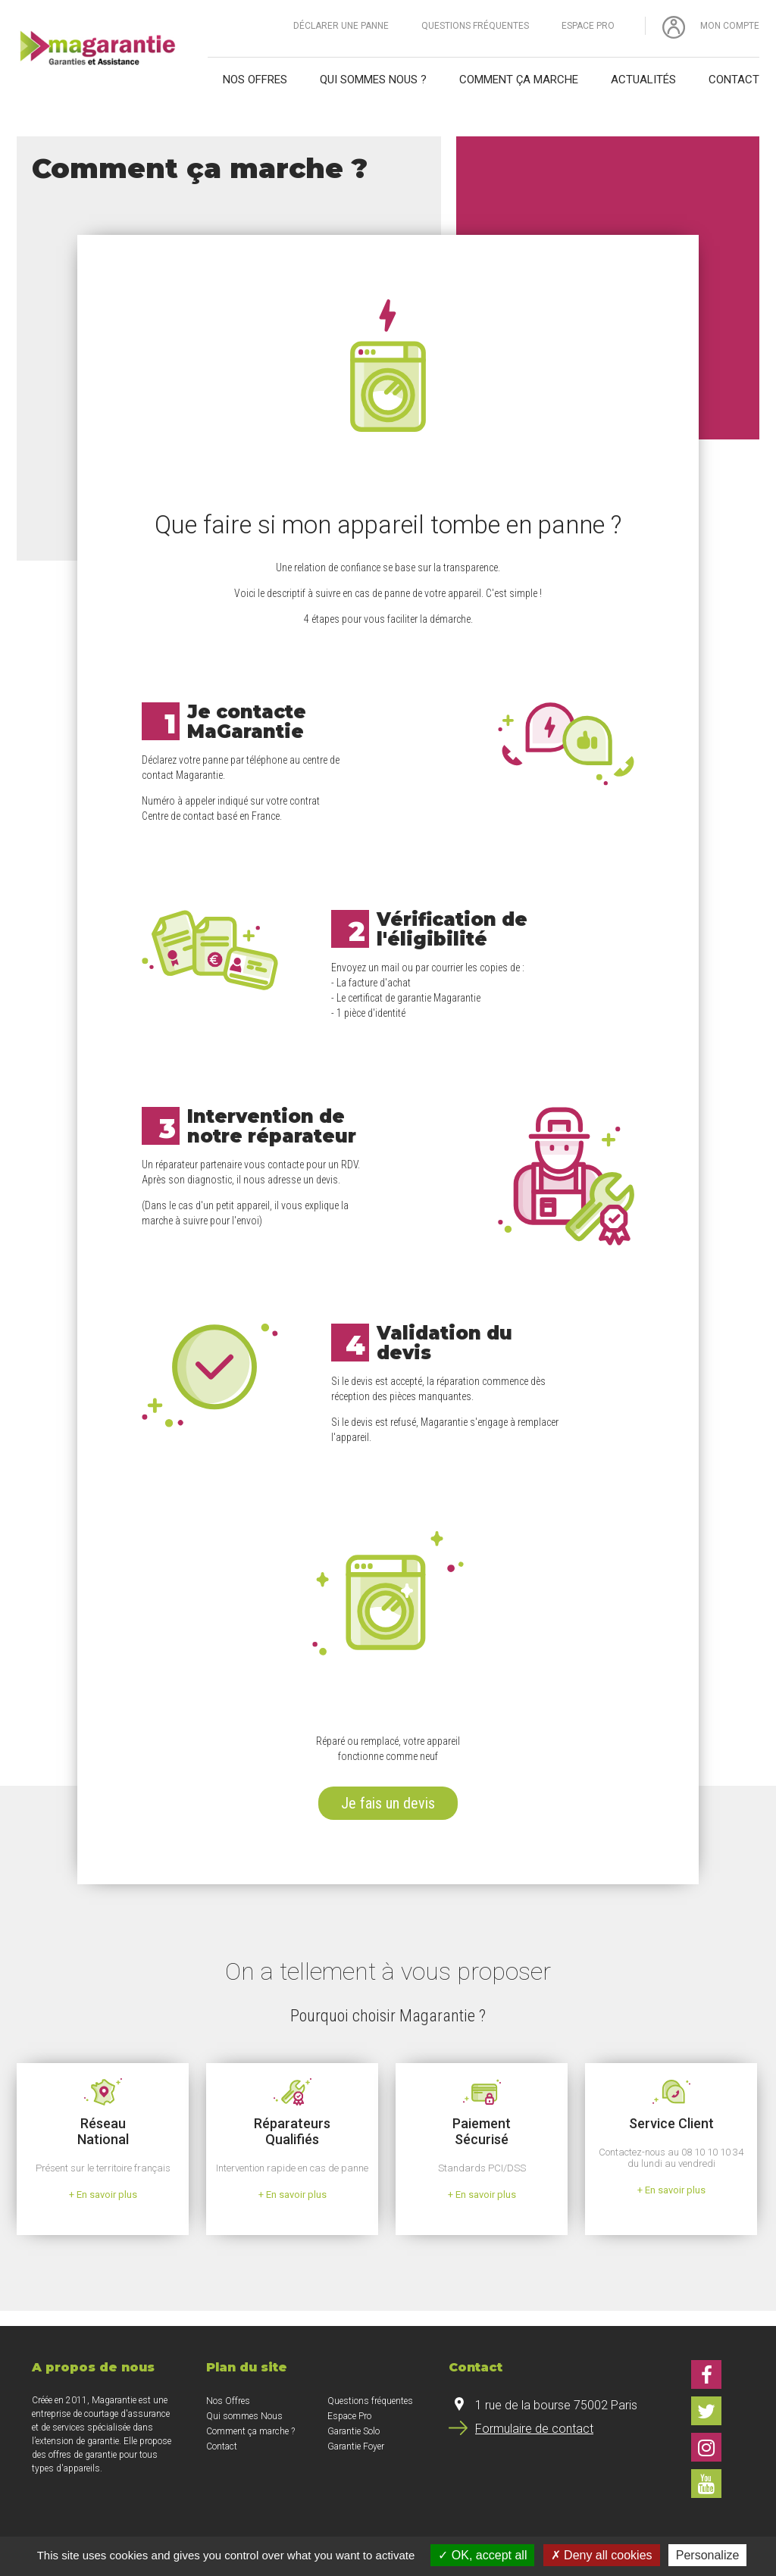 Image resolution: width=776 pixels, height=2576 pixels. Describe the element at coordinates (103, 2194) in the screenshot. I see `+ En savoir plus` at that location.